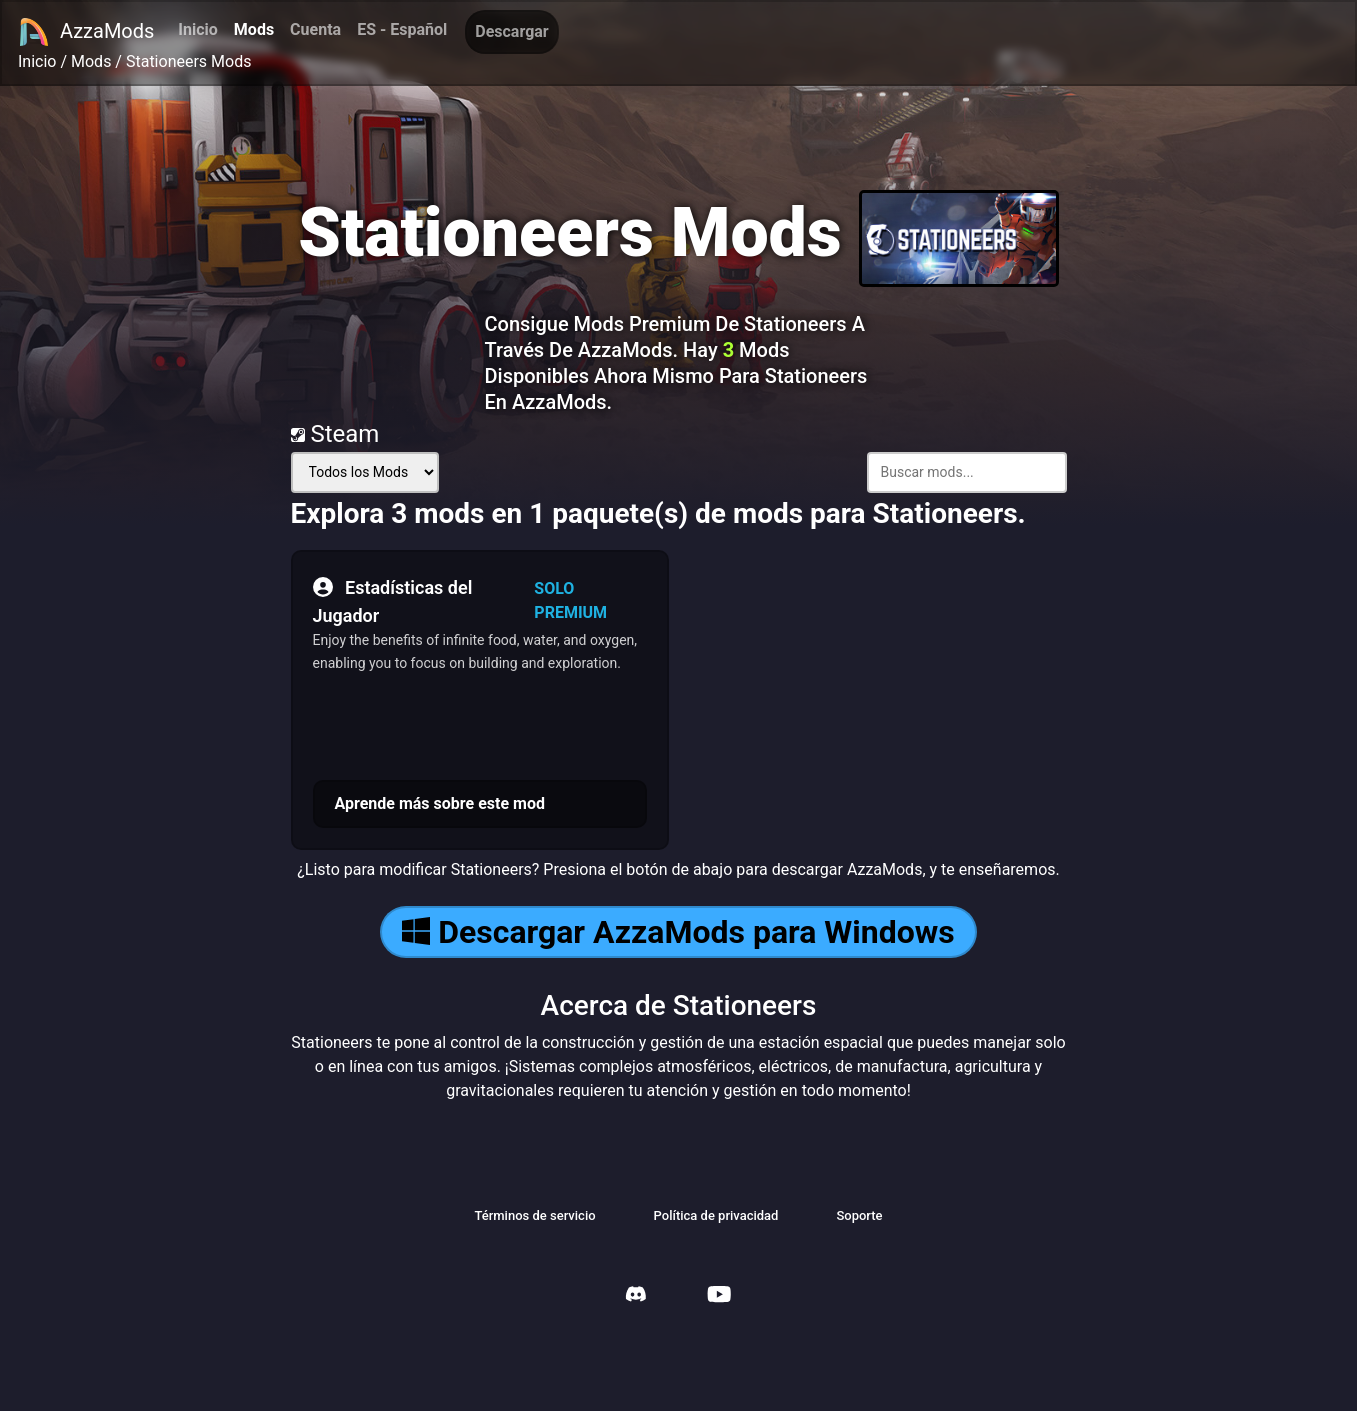 The height and width of the screenshot is (1411, 1357). I want to click on Términos de servicio, so click(534, 1215).